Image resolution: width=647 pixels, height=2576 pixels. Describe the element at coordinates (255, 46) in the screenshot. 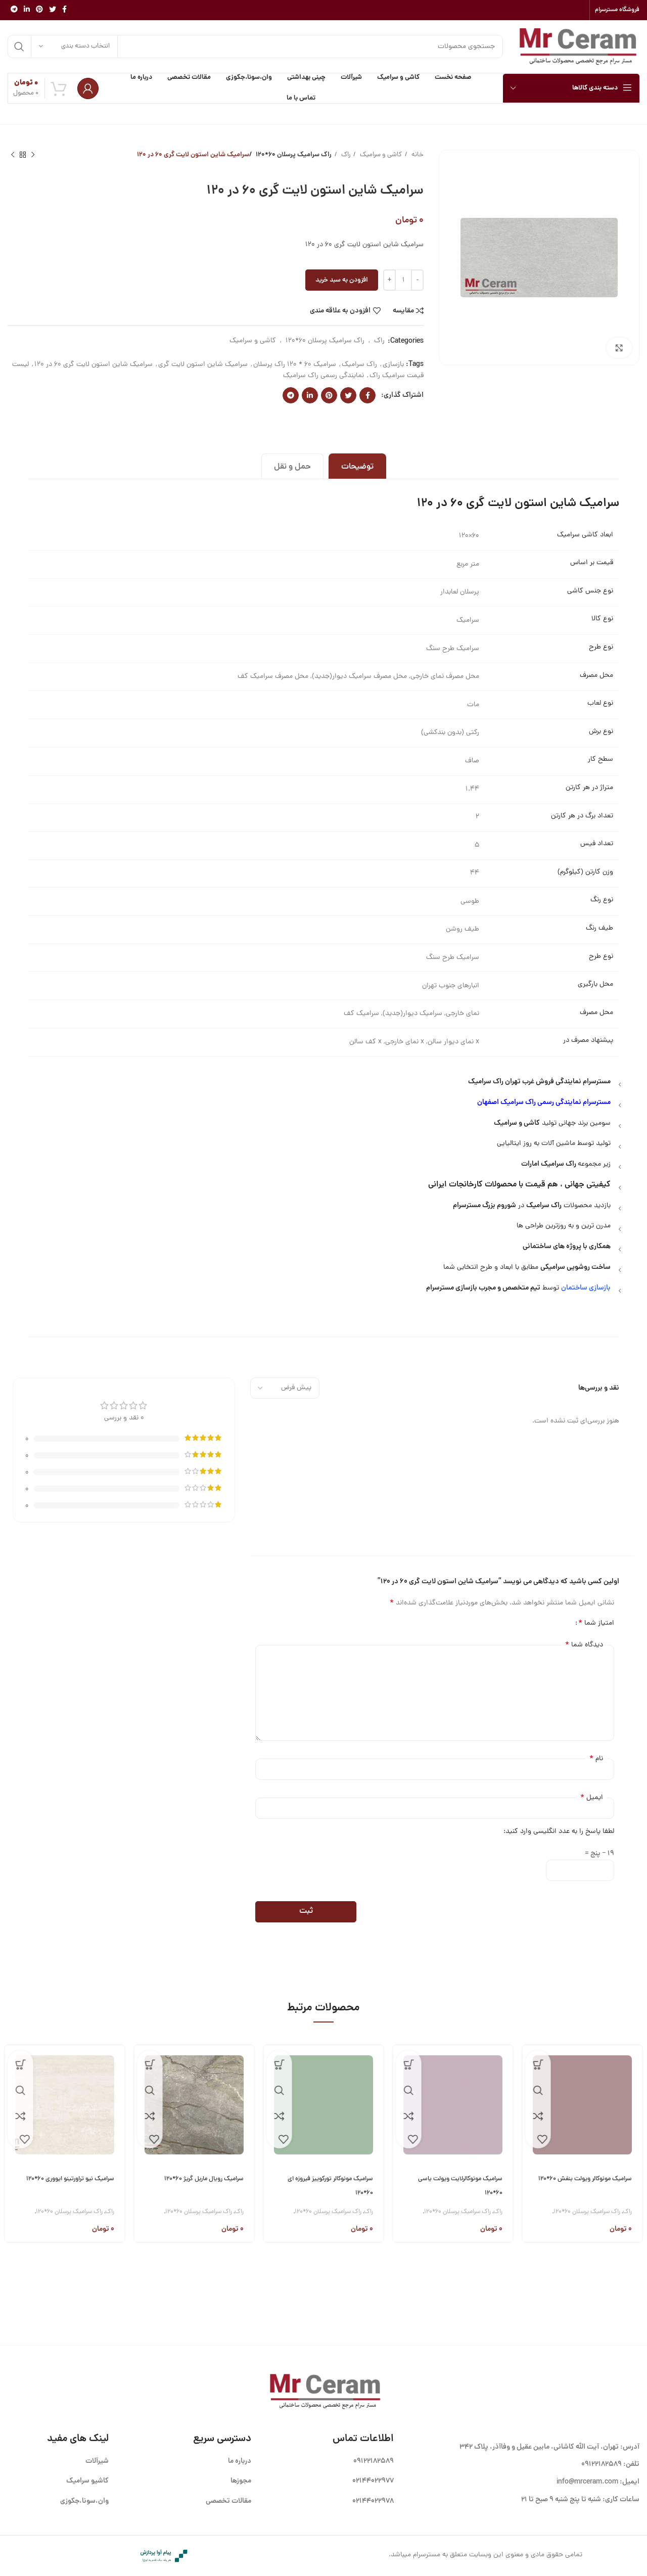

I see `[جستجو]` at that location.